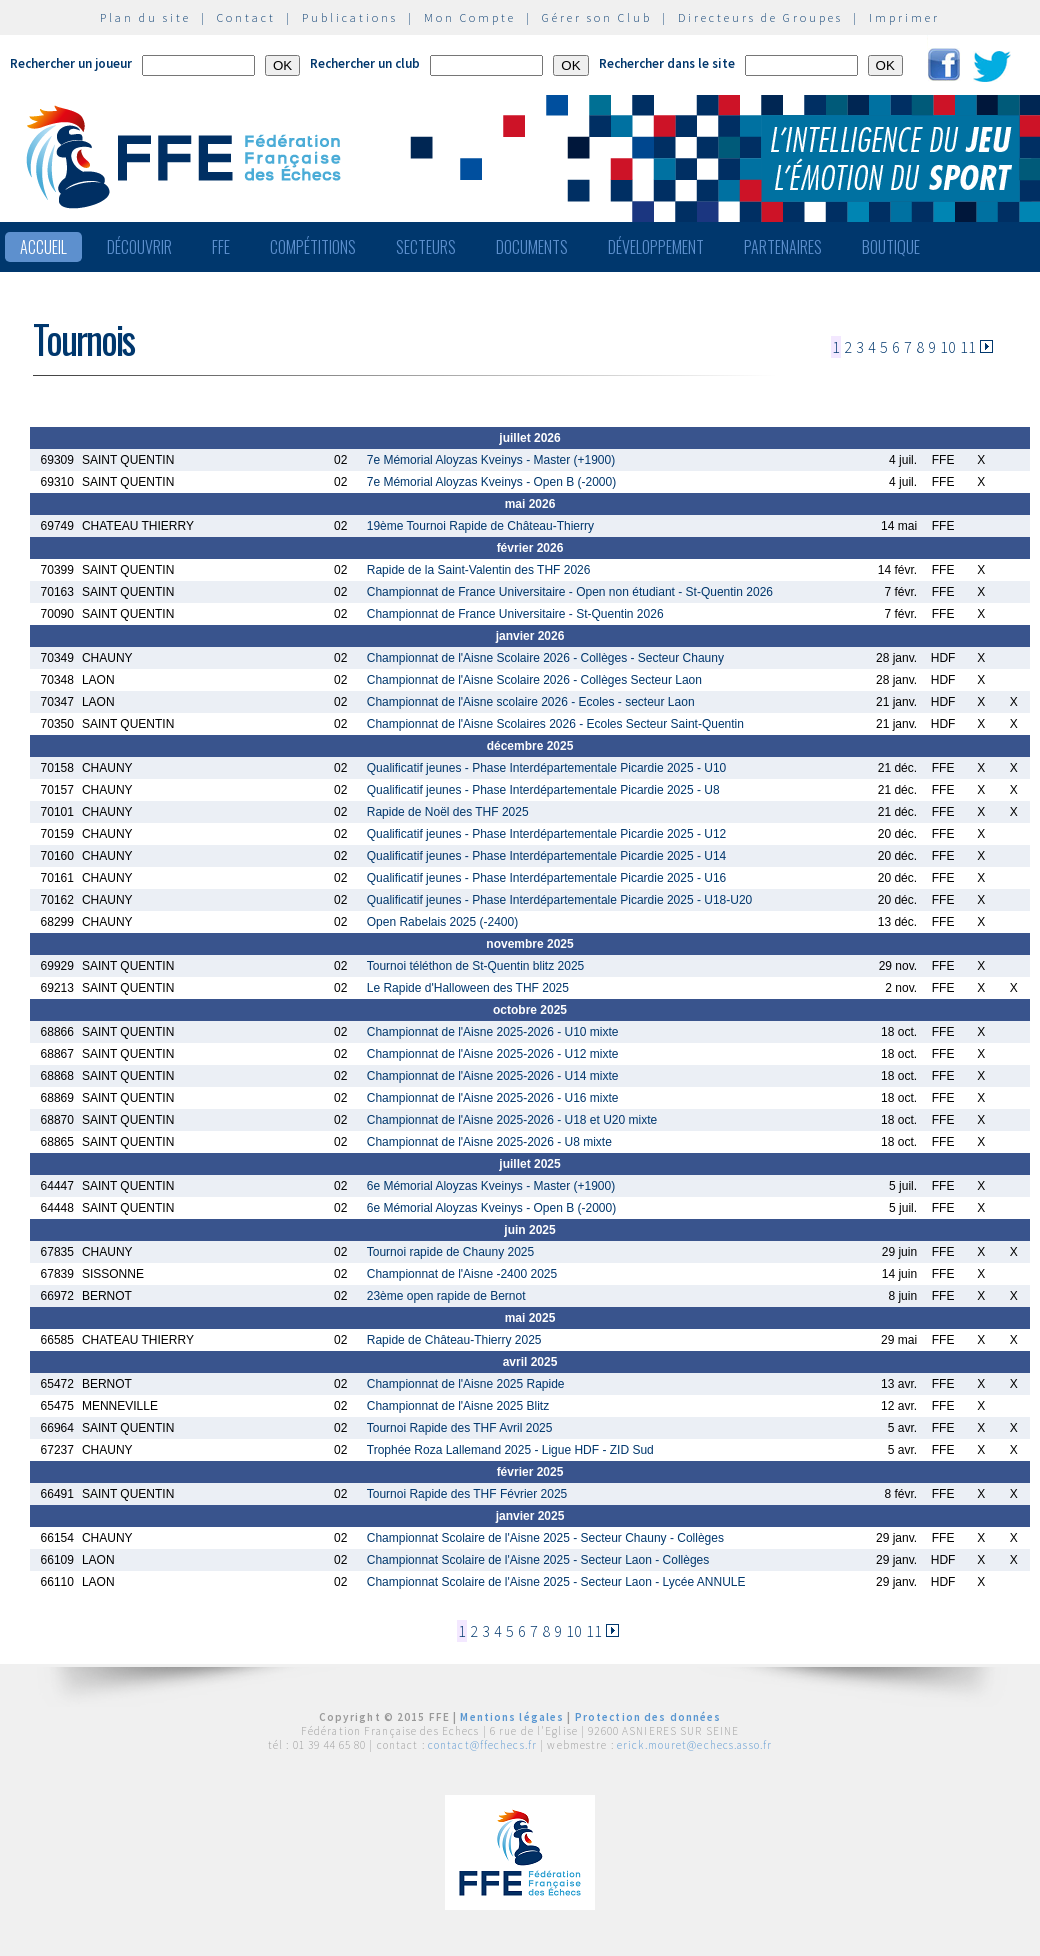 The width and height of the screenshot is (1040, 1956). What do you see at coordinates (560, 900) in the screenshot?
I see `Qualificatif jeunes - Phase Interdépartementale Picardie 2025 - U18-U20` at bounding box center [560, 900].